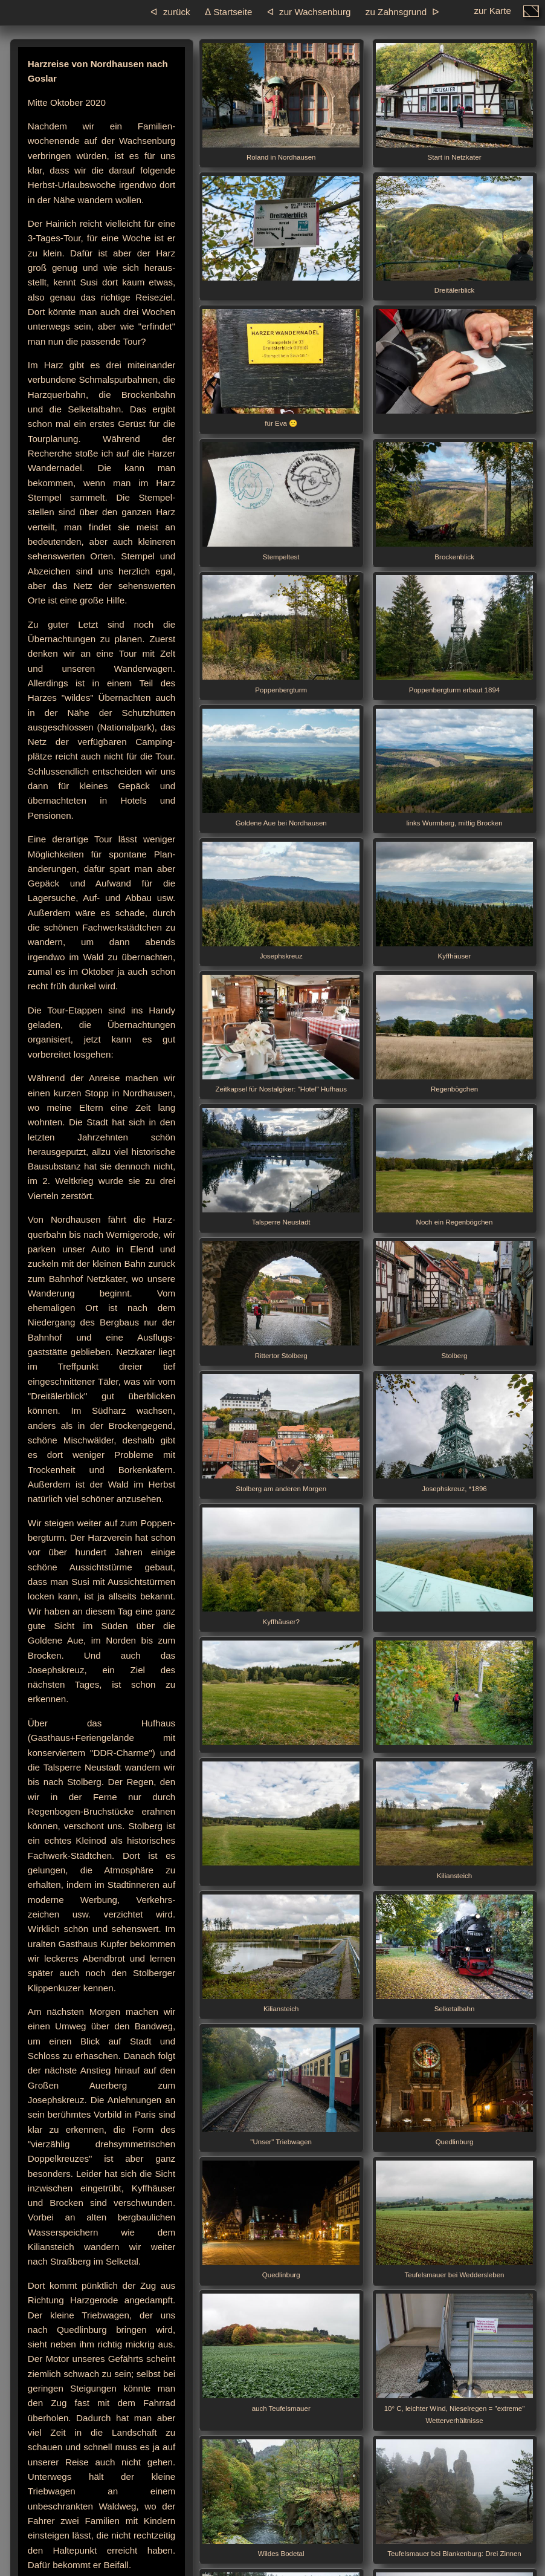 The height and width of the screenshot is (2576, 545). What do you see at coordinates (281, 1566) in the screenshot?
I see `Kyffhäuser?` at bounding box center [281, 1566].